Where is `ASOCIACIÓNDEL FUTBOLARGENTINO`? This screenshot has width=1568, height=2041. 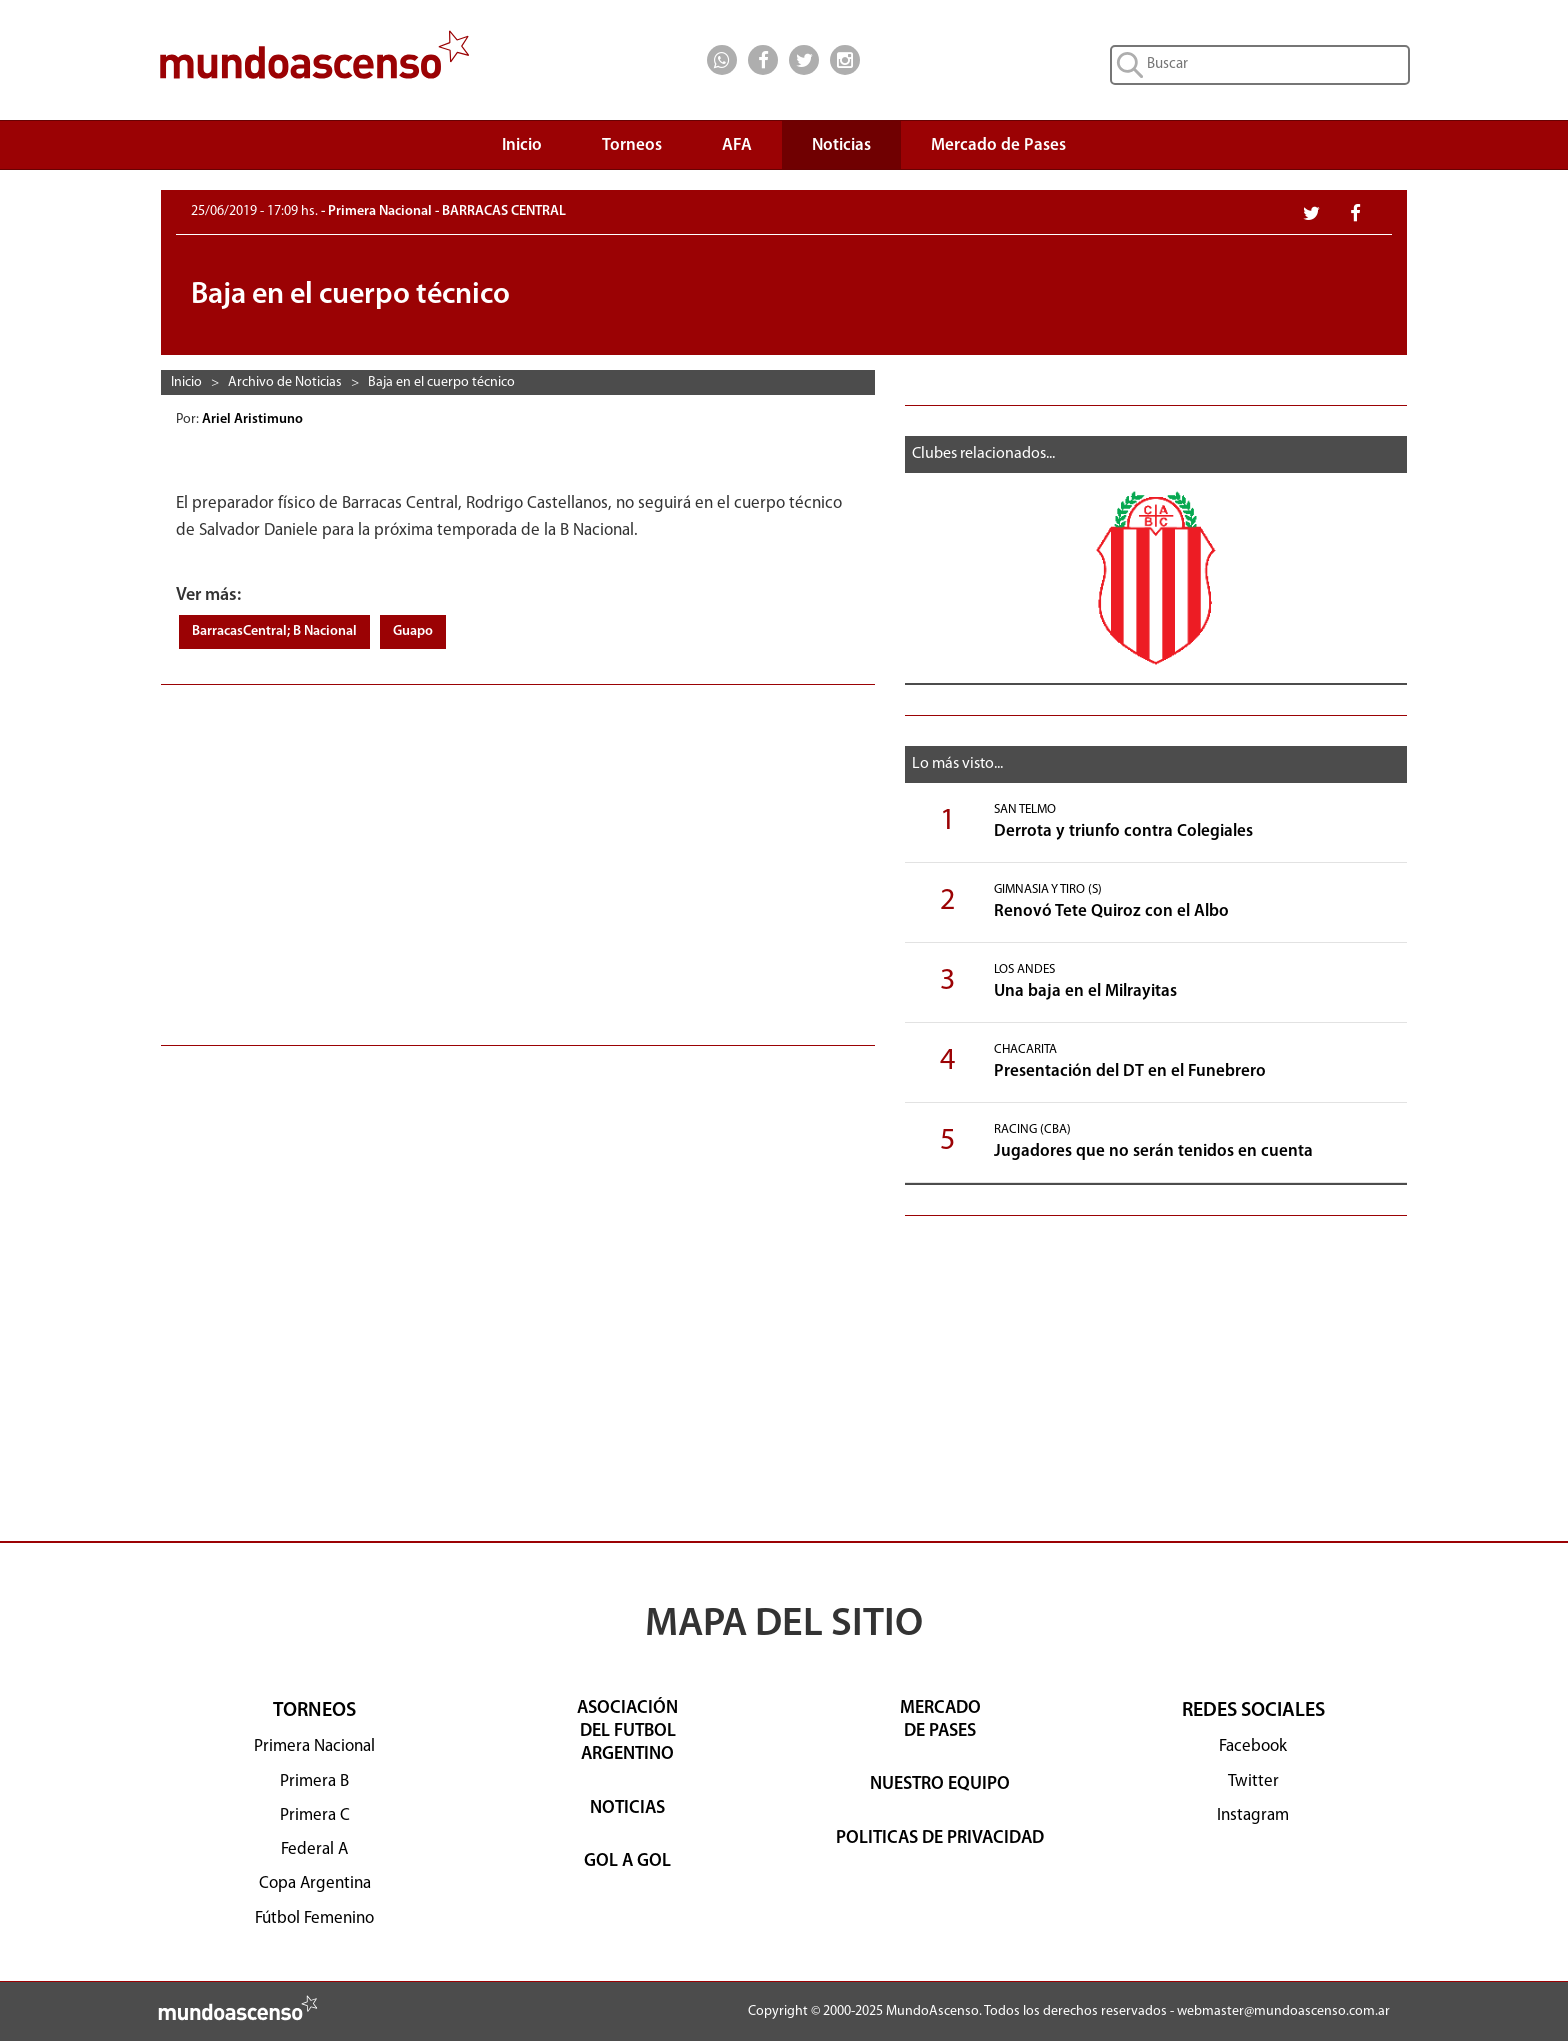 ASOCIACIÓNDEL FUTBOLARGENTINO is located at coordinates (627, 1732).